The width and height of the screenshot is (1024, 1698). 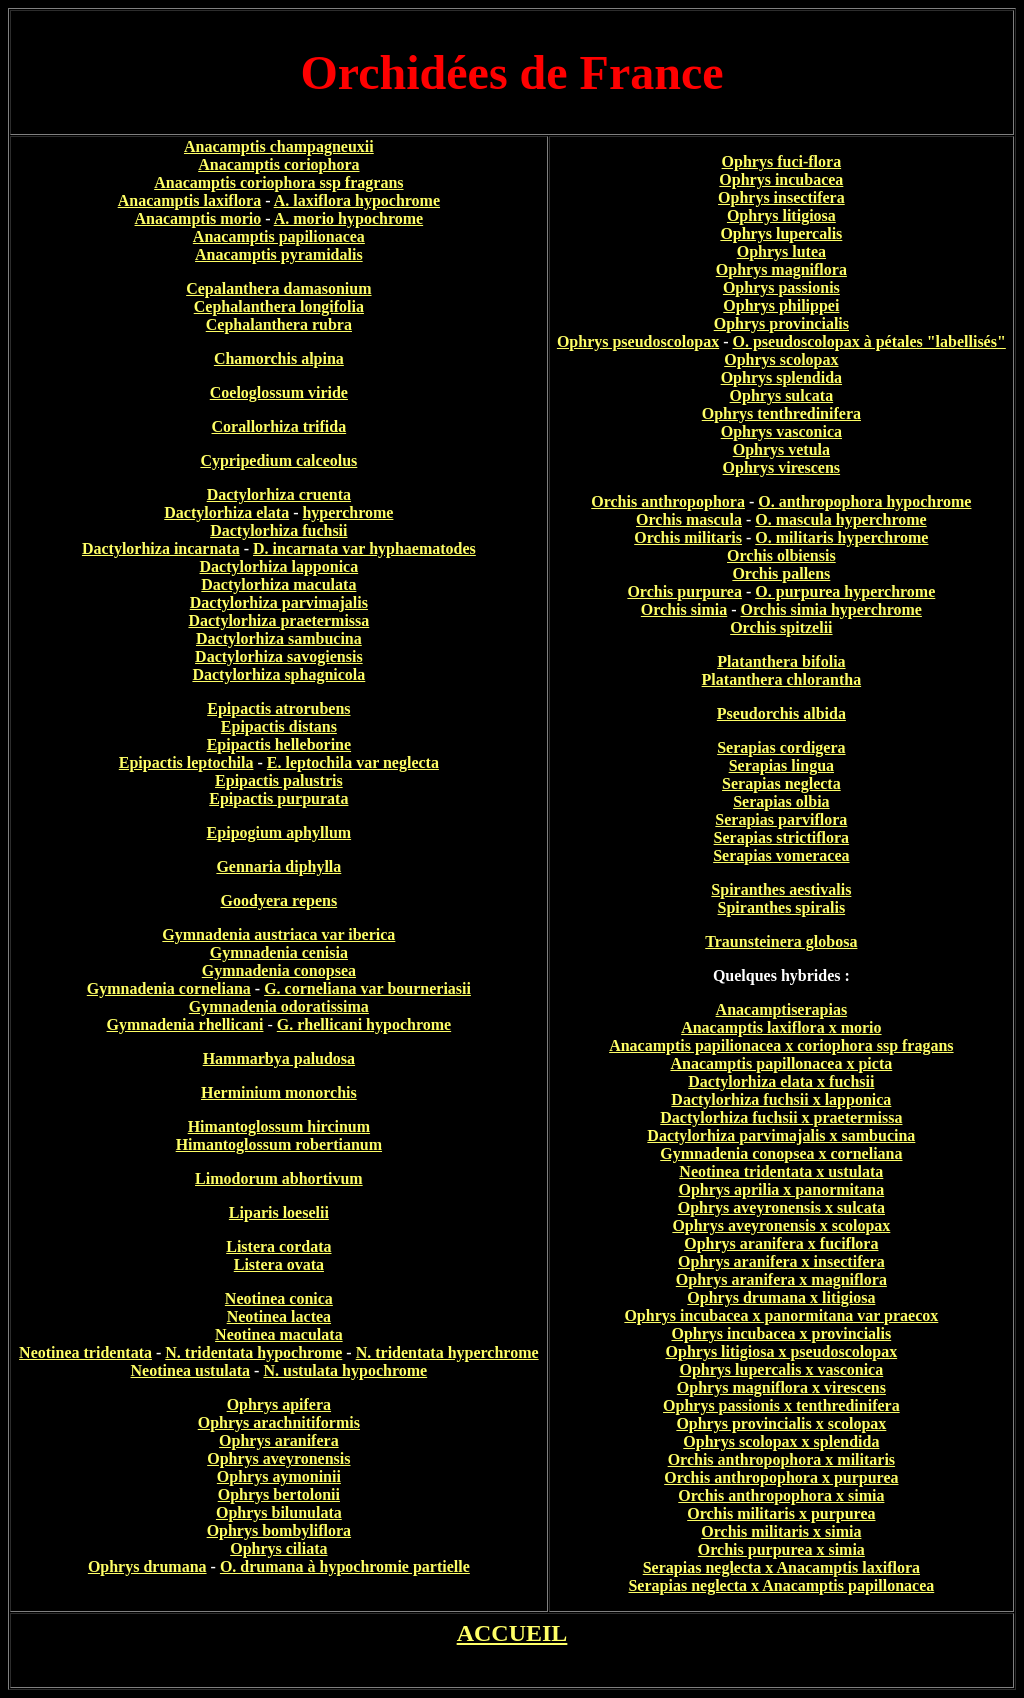 I want to click on Orchis spitzelii, so click(x=781, y=627).